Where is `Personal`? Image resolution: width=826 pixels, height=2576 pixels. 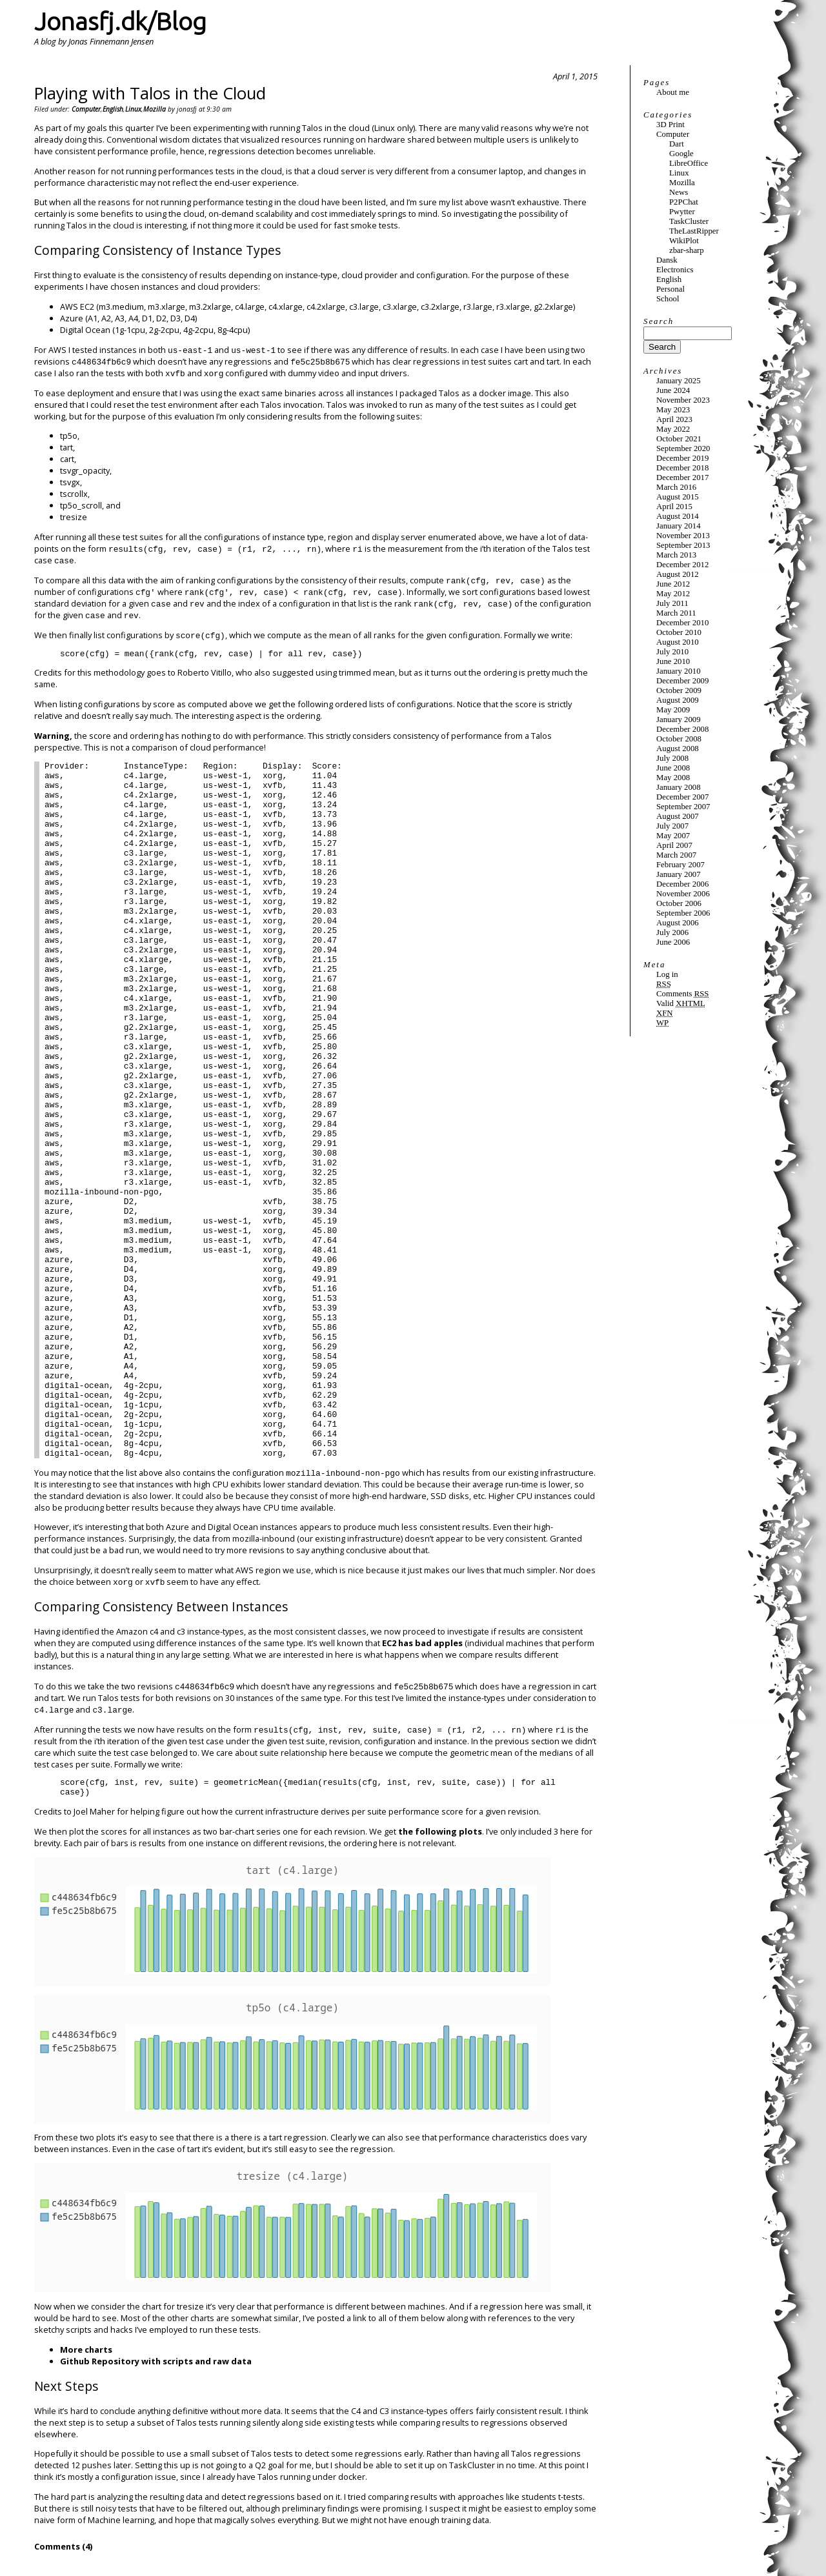 Personal is located at coordinates (670, 289).